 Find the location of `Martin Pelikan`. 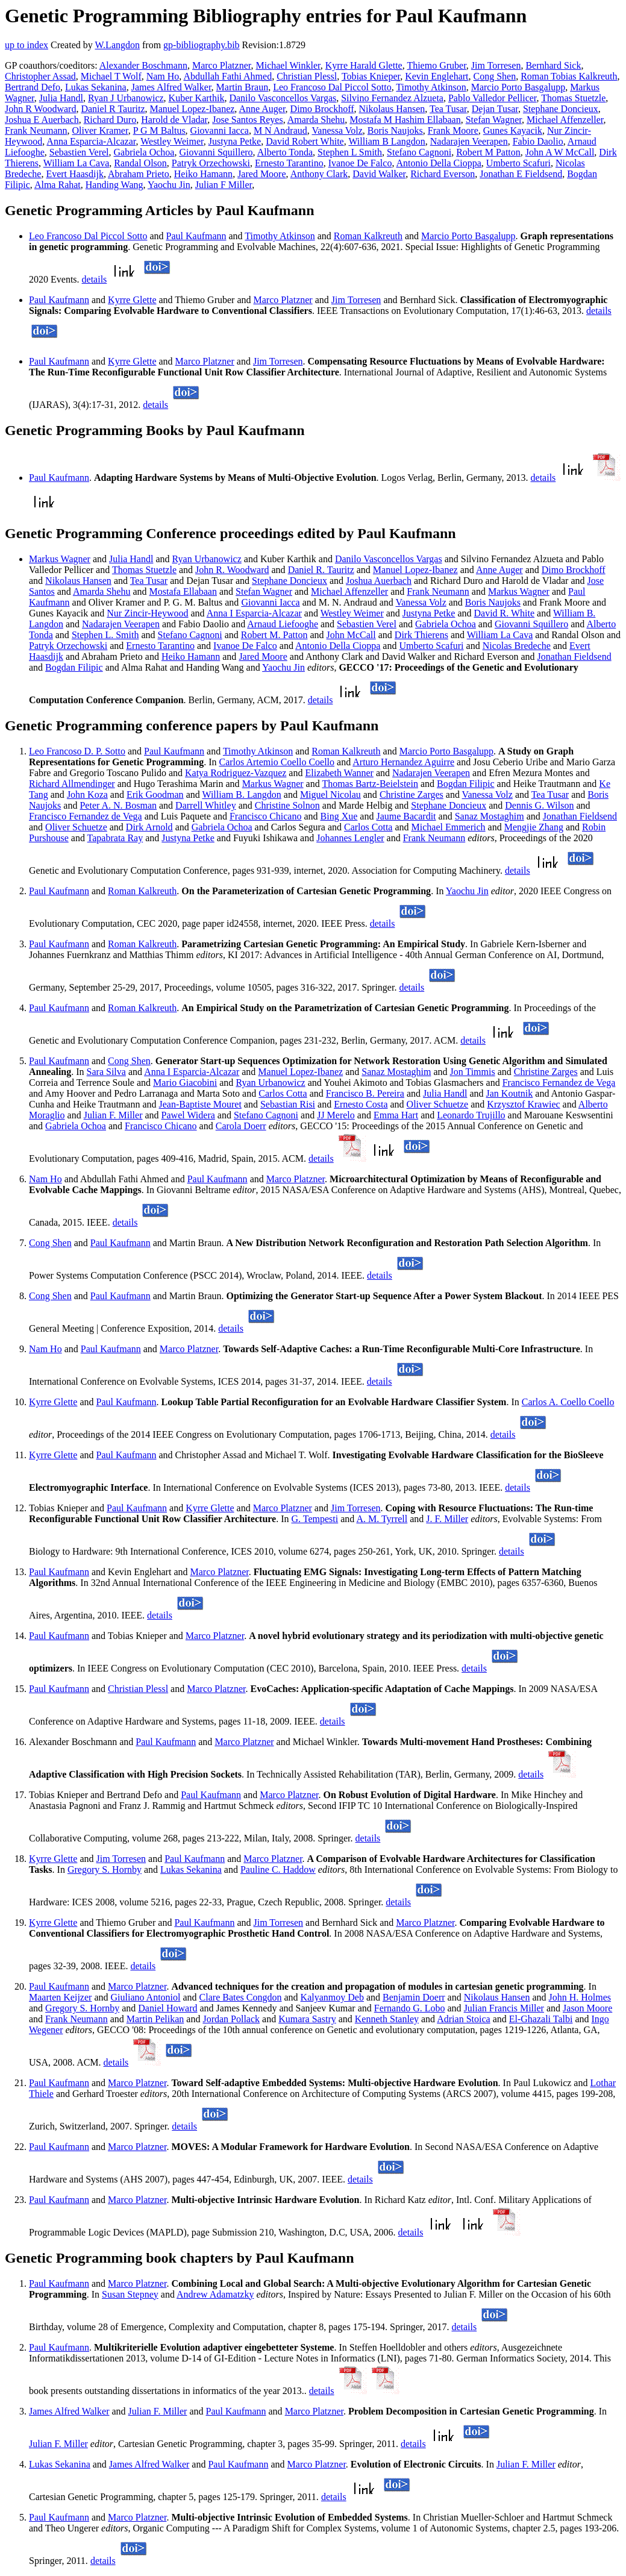

Martin Pelikan is located at coordinates (155, 2019).